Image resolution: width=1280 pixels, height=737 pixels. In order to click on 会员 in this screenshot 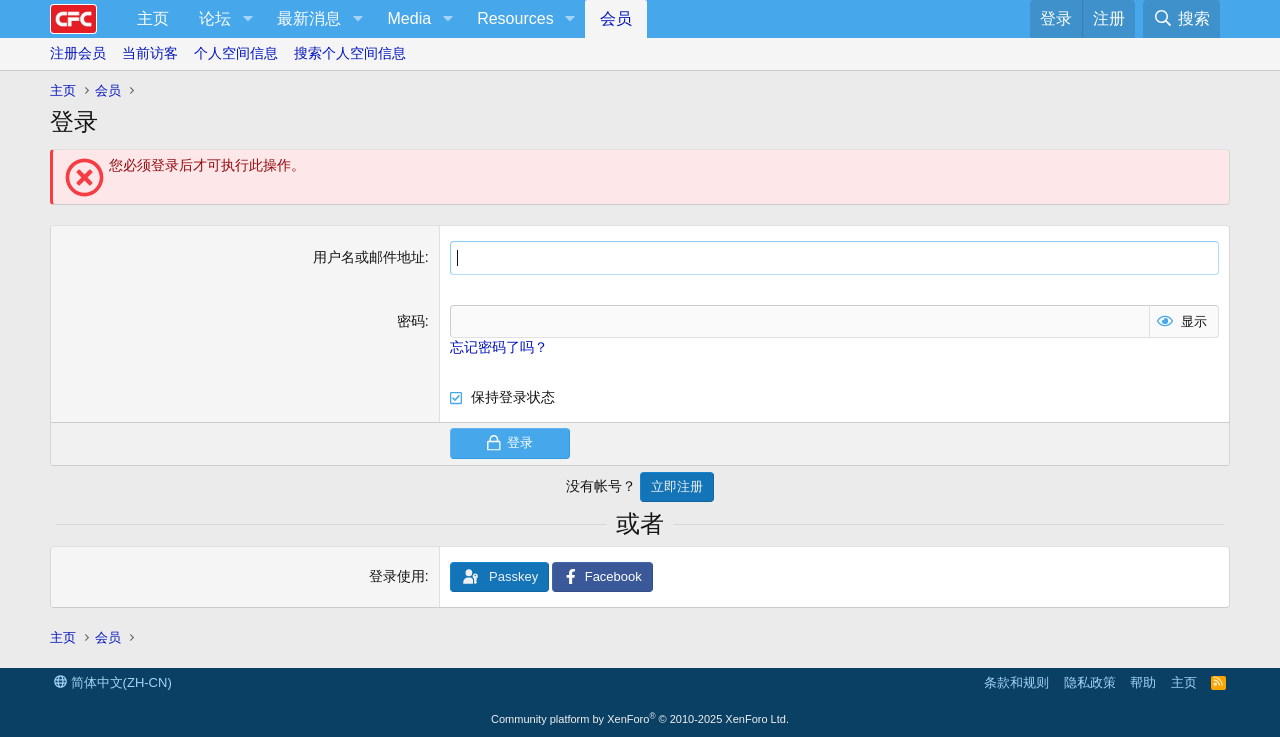, I will do `click(616, 18)`.